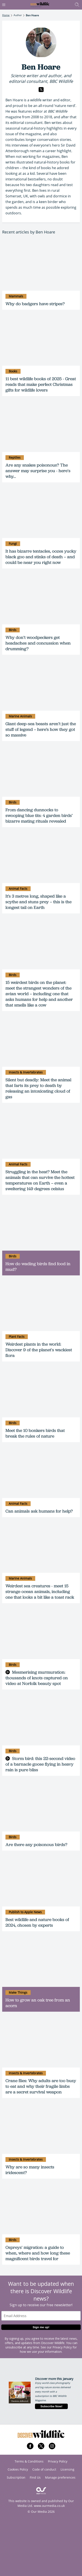  I want to click on [Giant deep-sea beasts aren’t just the stuff of legend – here’s how they got so massive], so click(41, 685).